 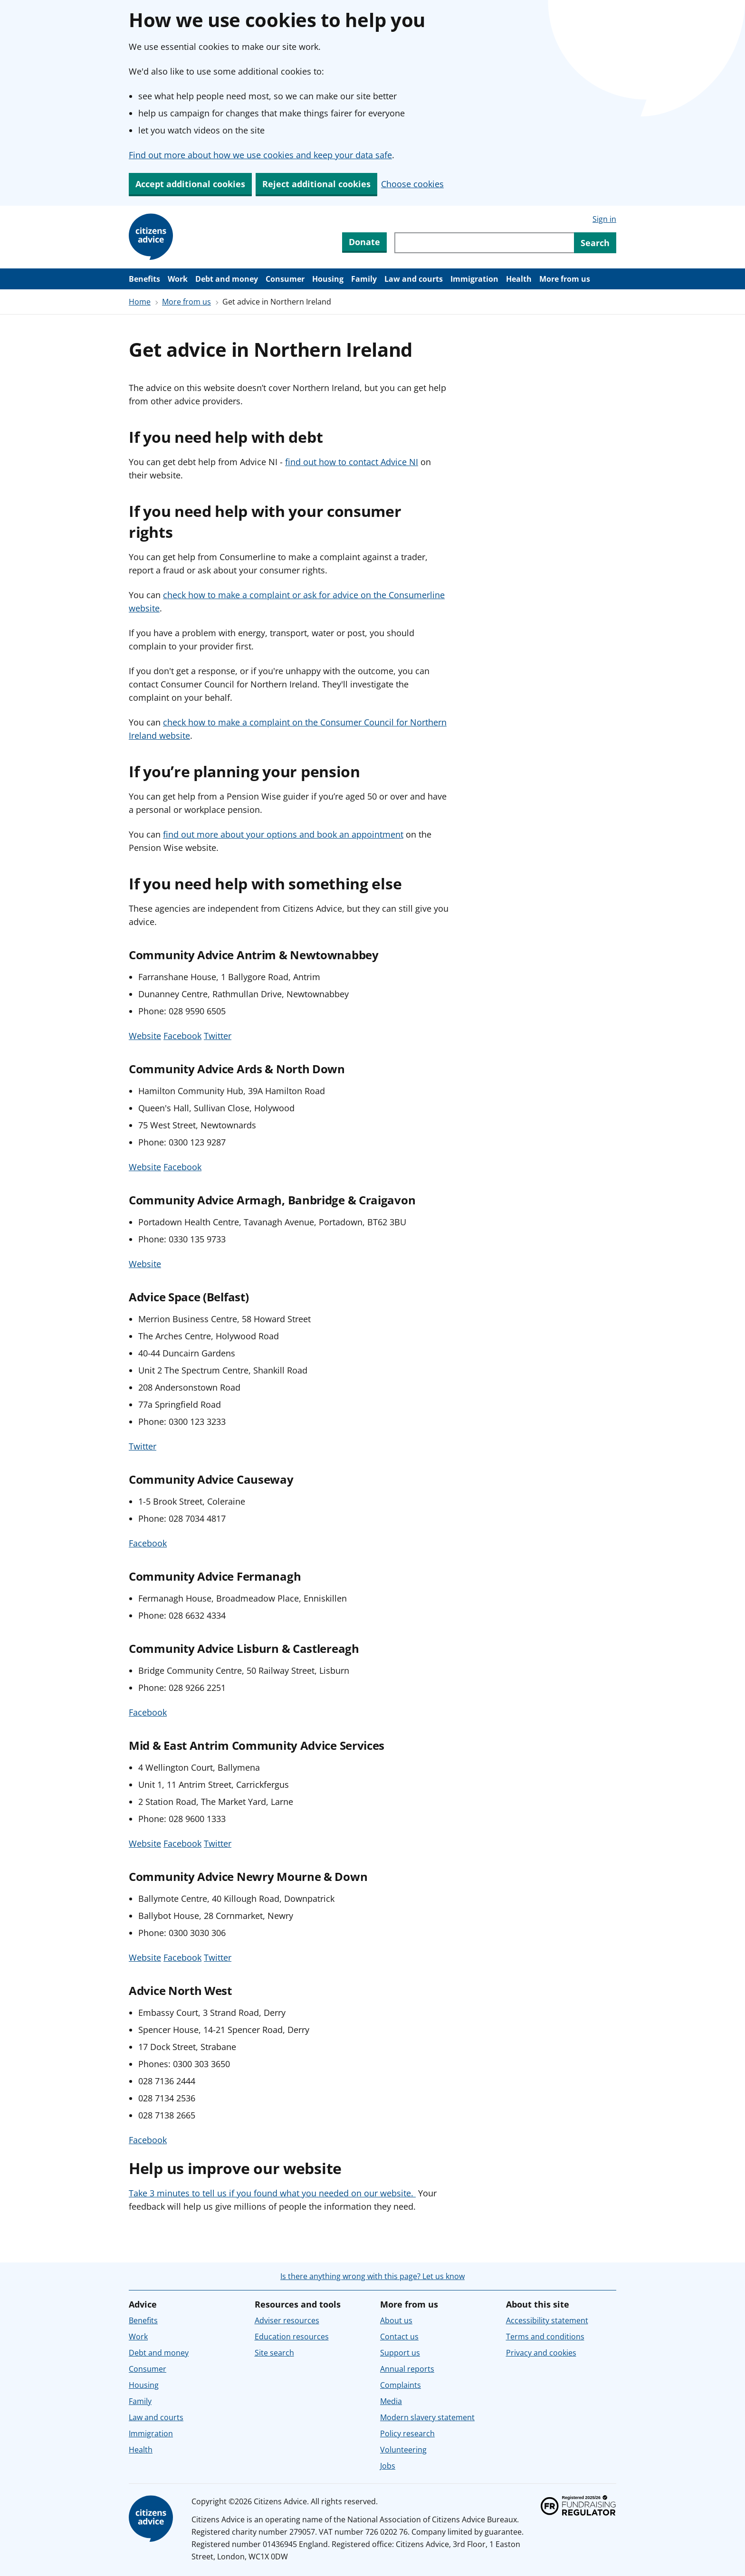 I want to click on Twitter, so click(x=217, y=1035).